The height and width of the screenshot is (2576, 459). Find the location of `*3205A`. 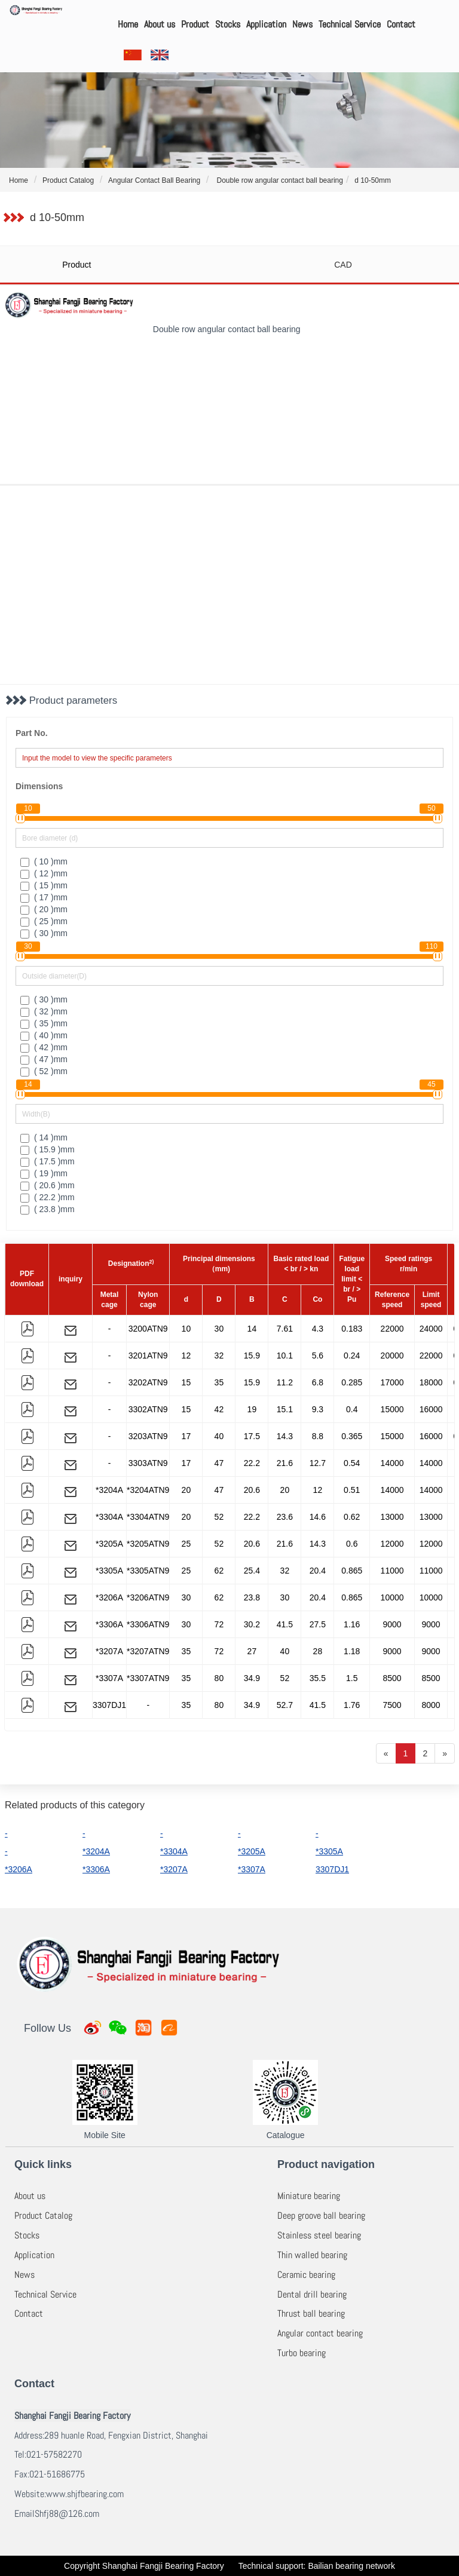

*3205A is located at coordinates (109, 1543).